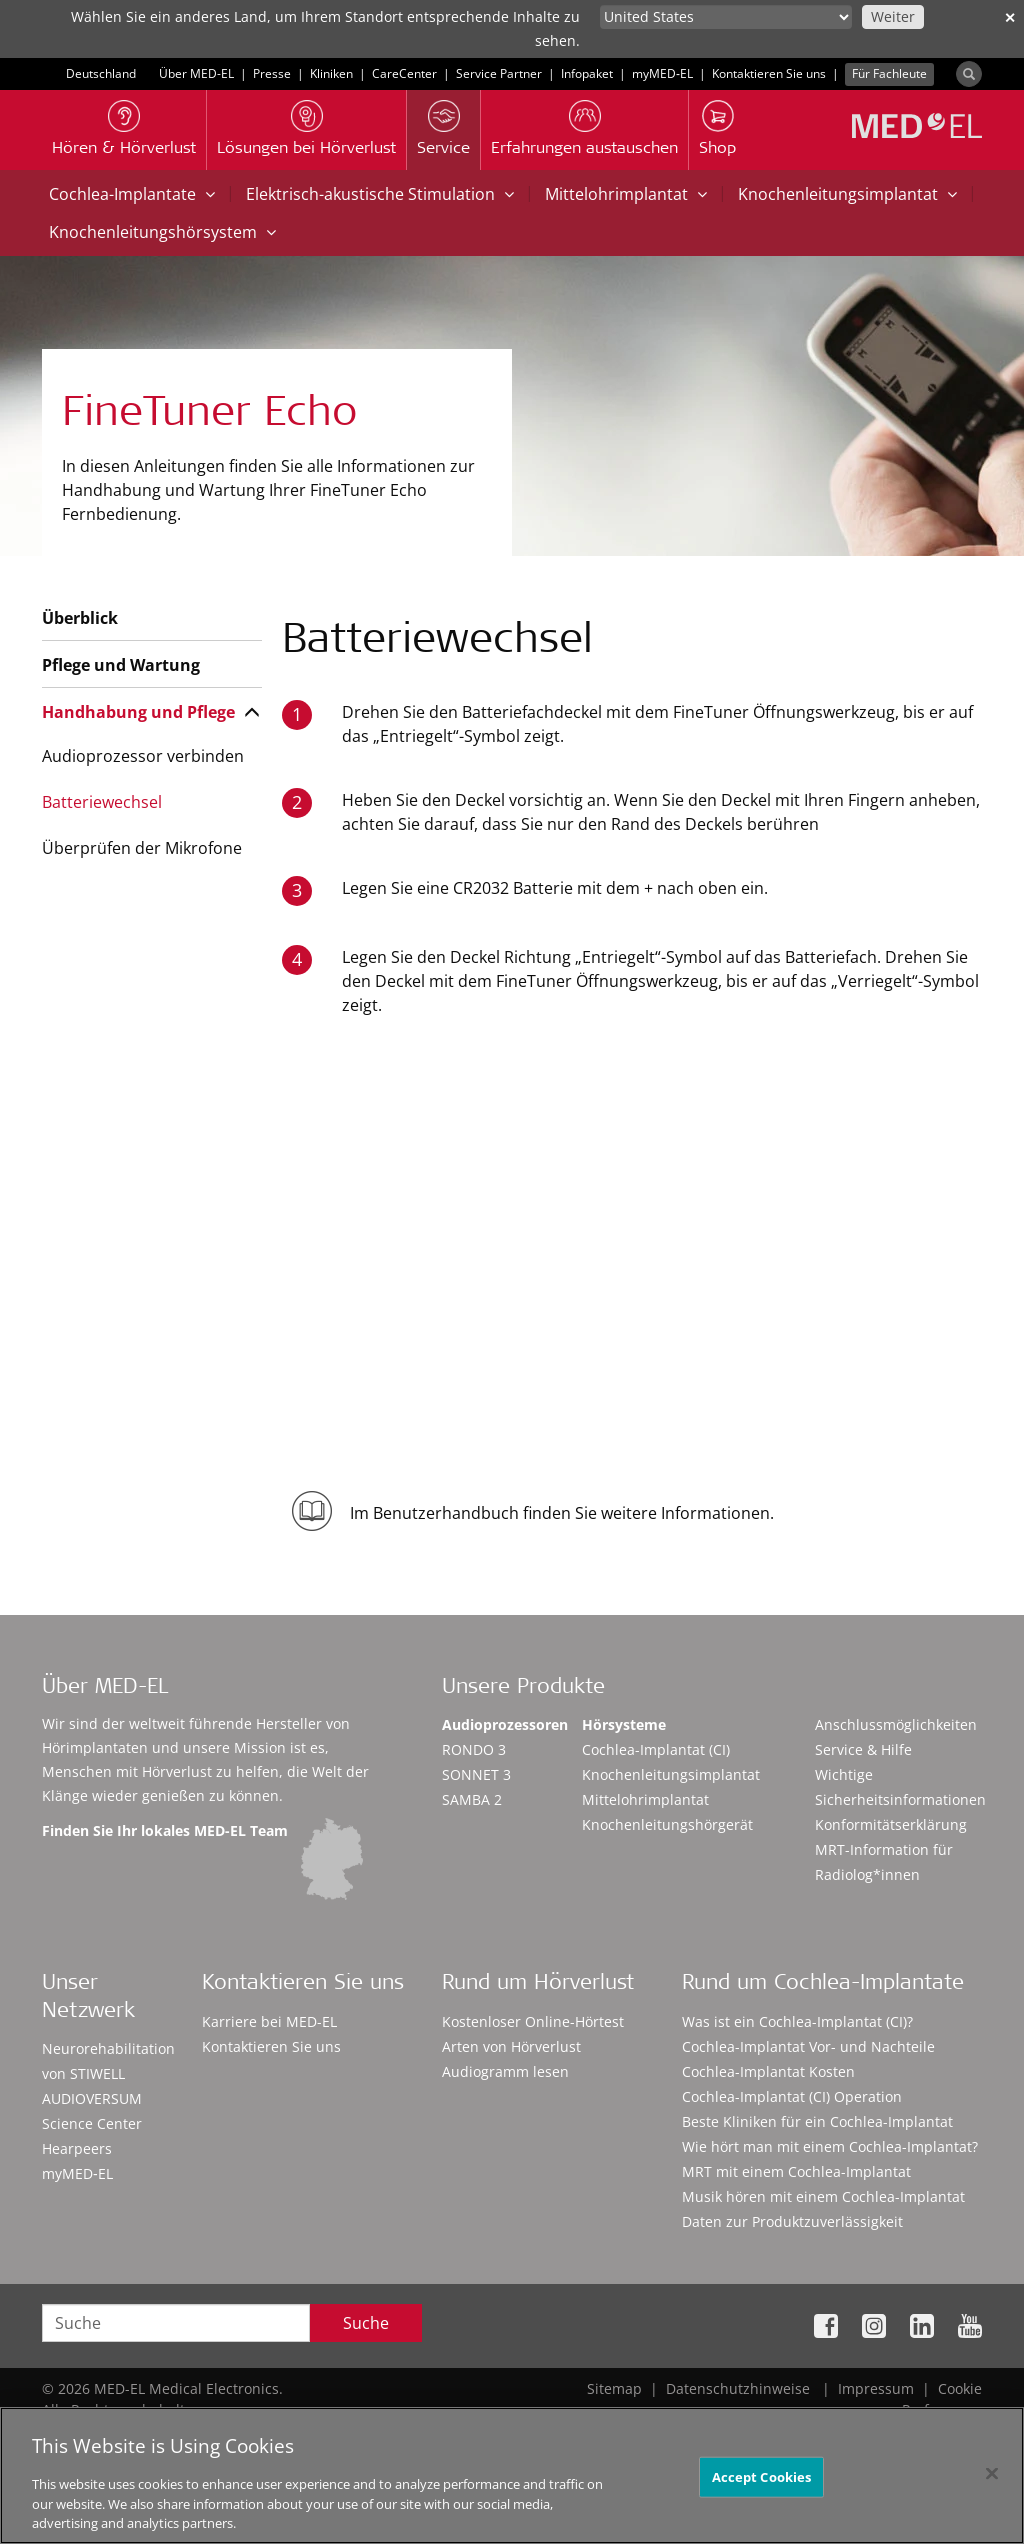 This screenshot has width=1024, height=2544. What do you see at coordinates (762, 2484) in the screenshot?
I see `Accept Cookies` at bounding box center [762, 2484].